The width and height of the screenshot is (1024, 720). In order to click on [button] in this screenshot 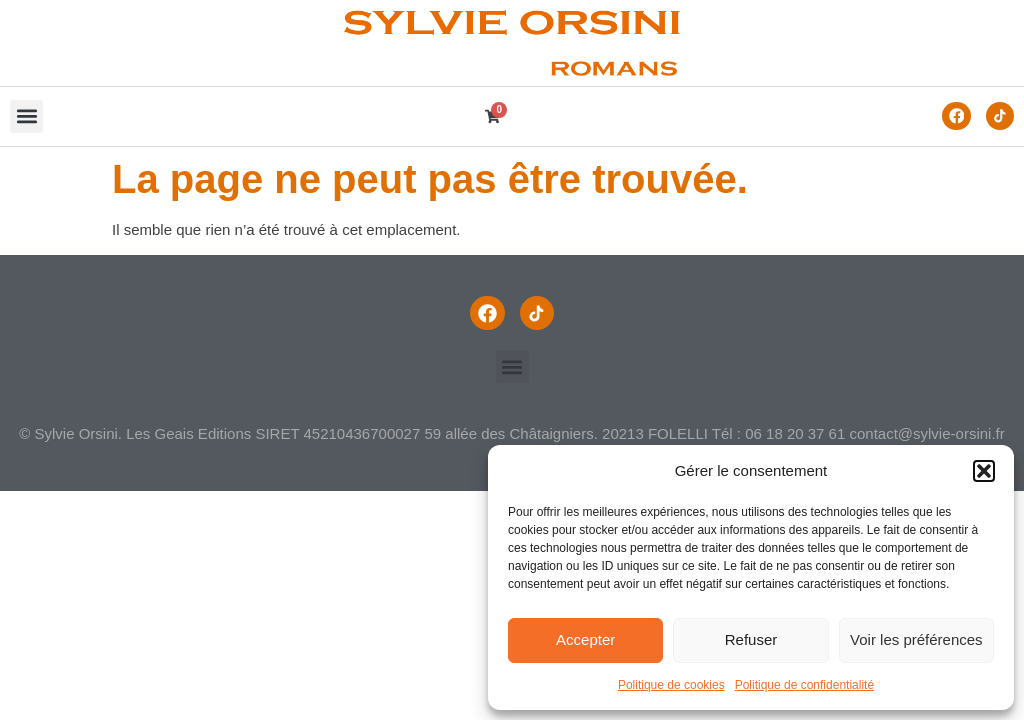, I will do `click(984, 471)`.